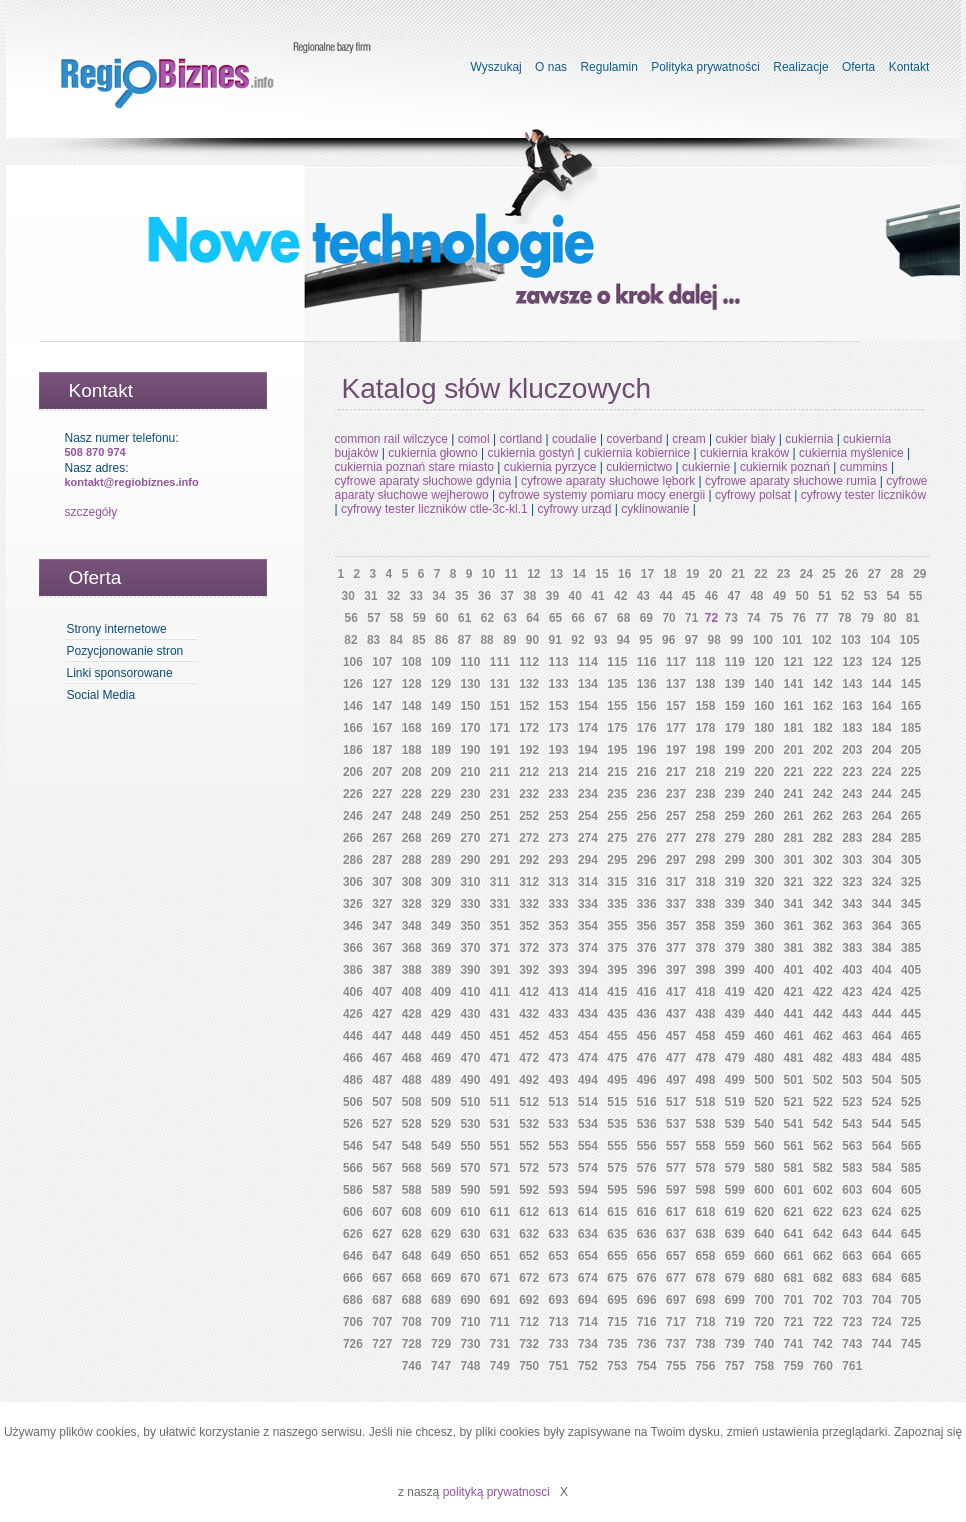  Describe the element at coordinates (647, 574) in the screenshot. I see `17` at that location.